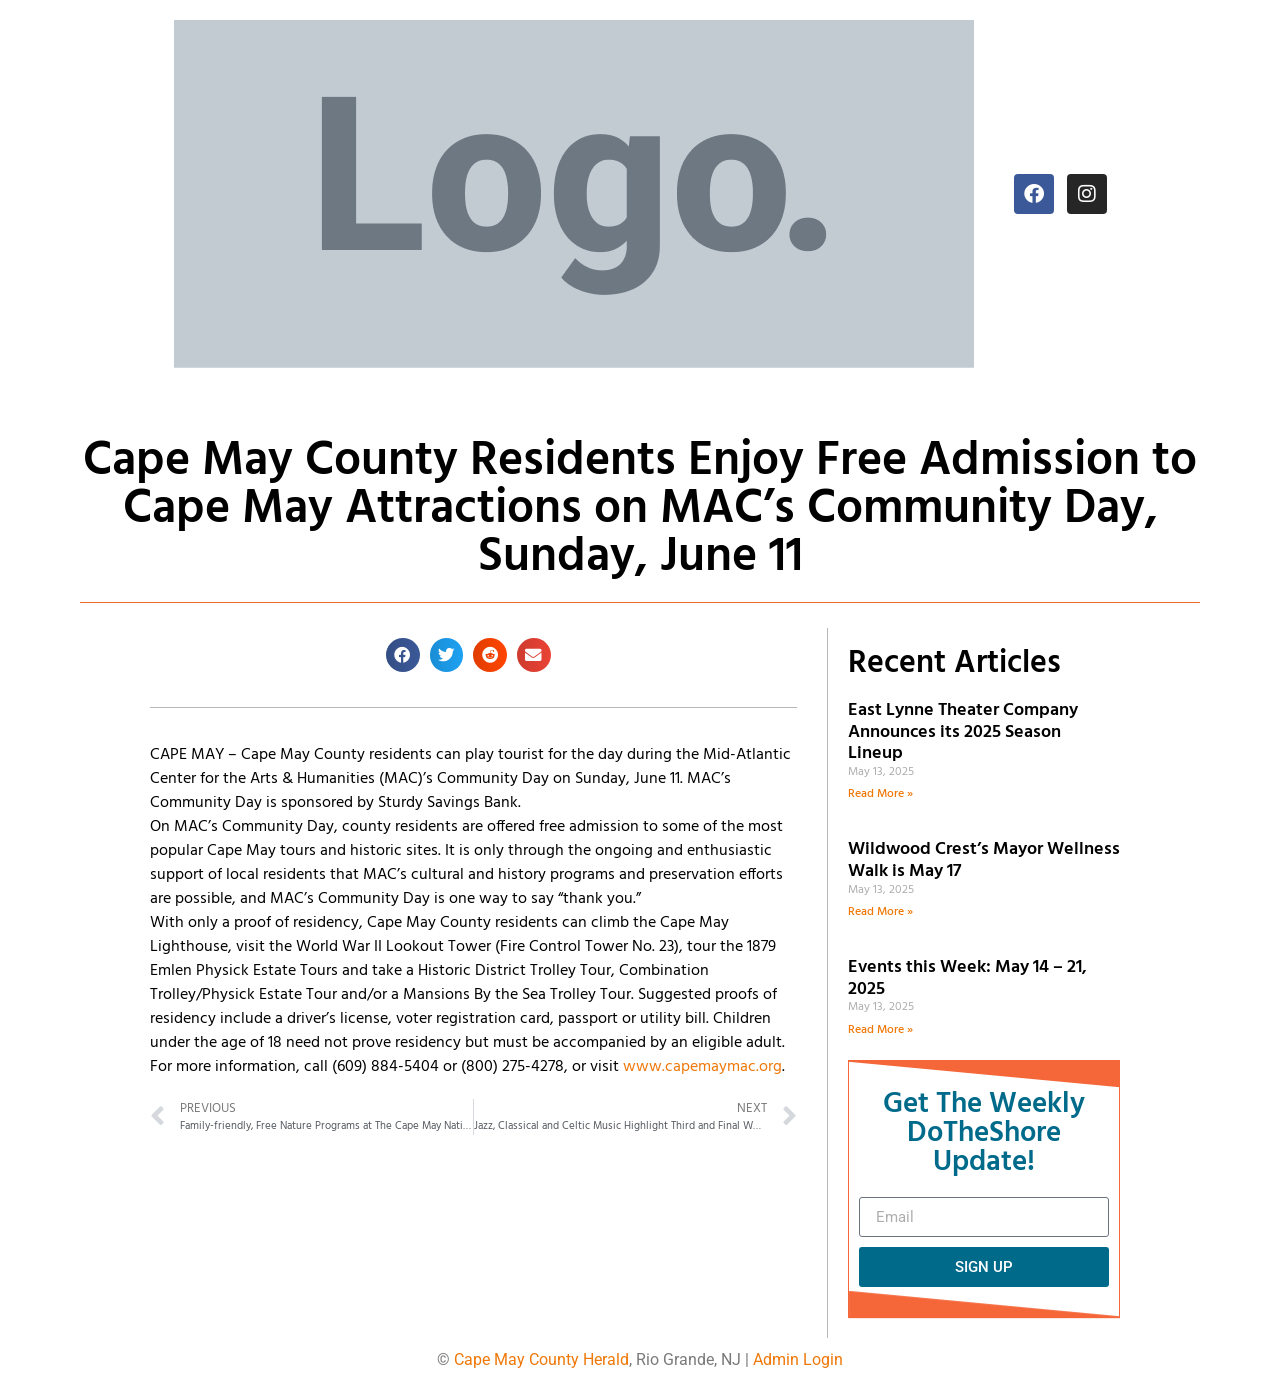  Describe the element at coordinates (880, 1030) in the screenshot. I see `Read More » [Read more about Events this Week: May 14 – 21, 2025]` at that location.